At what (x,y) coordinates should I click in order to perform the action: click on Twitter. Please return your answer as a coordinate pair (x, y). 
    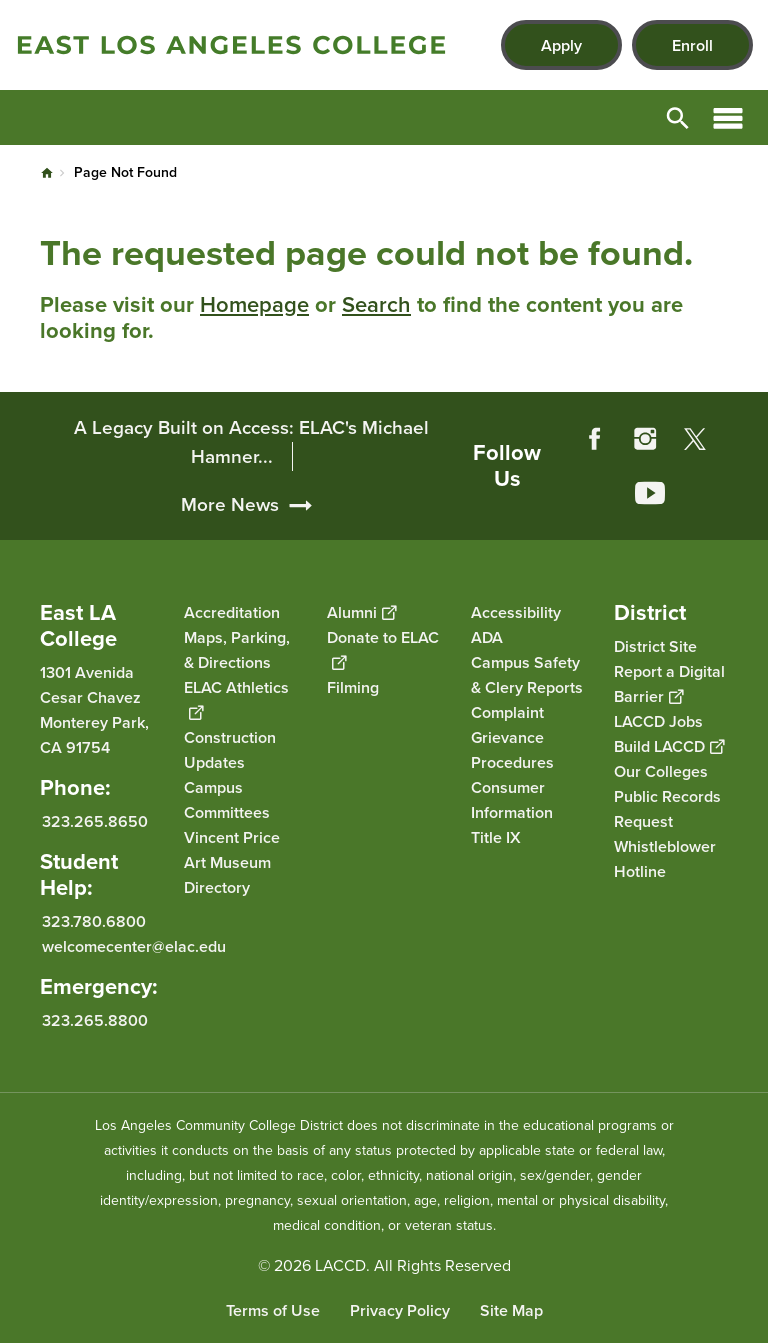
    Looking at the image, I should click on (695, 439).